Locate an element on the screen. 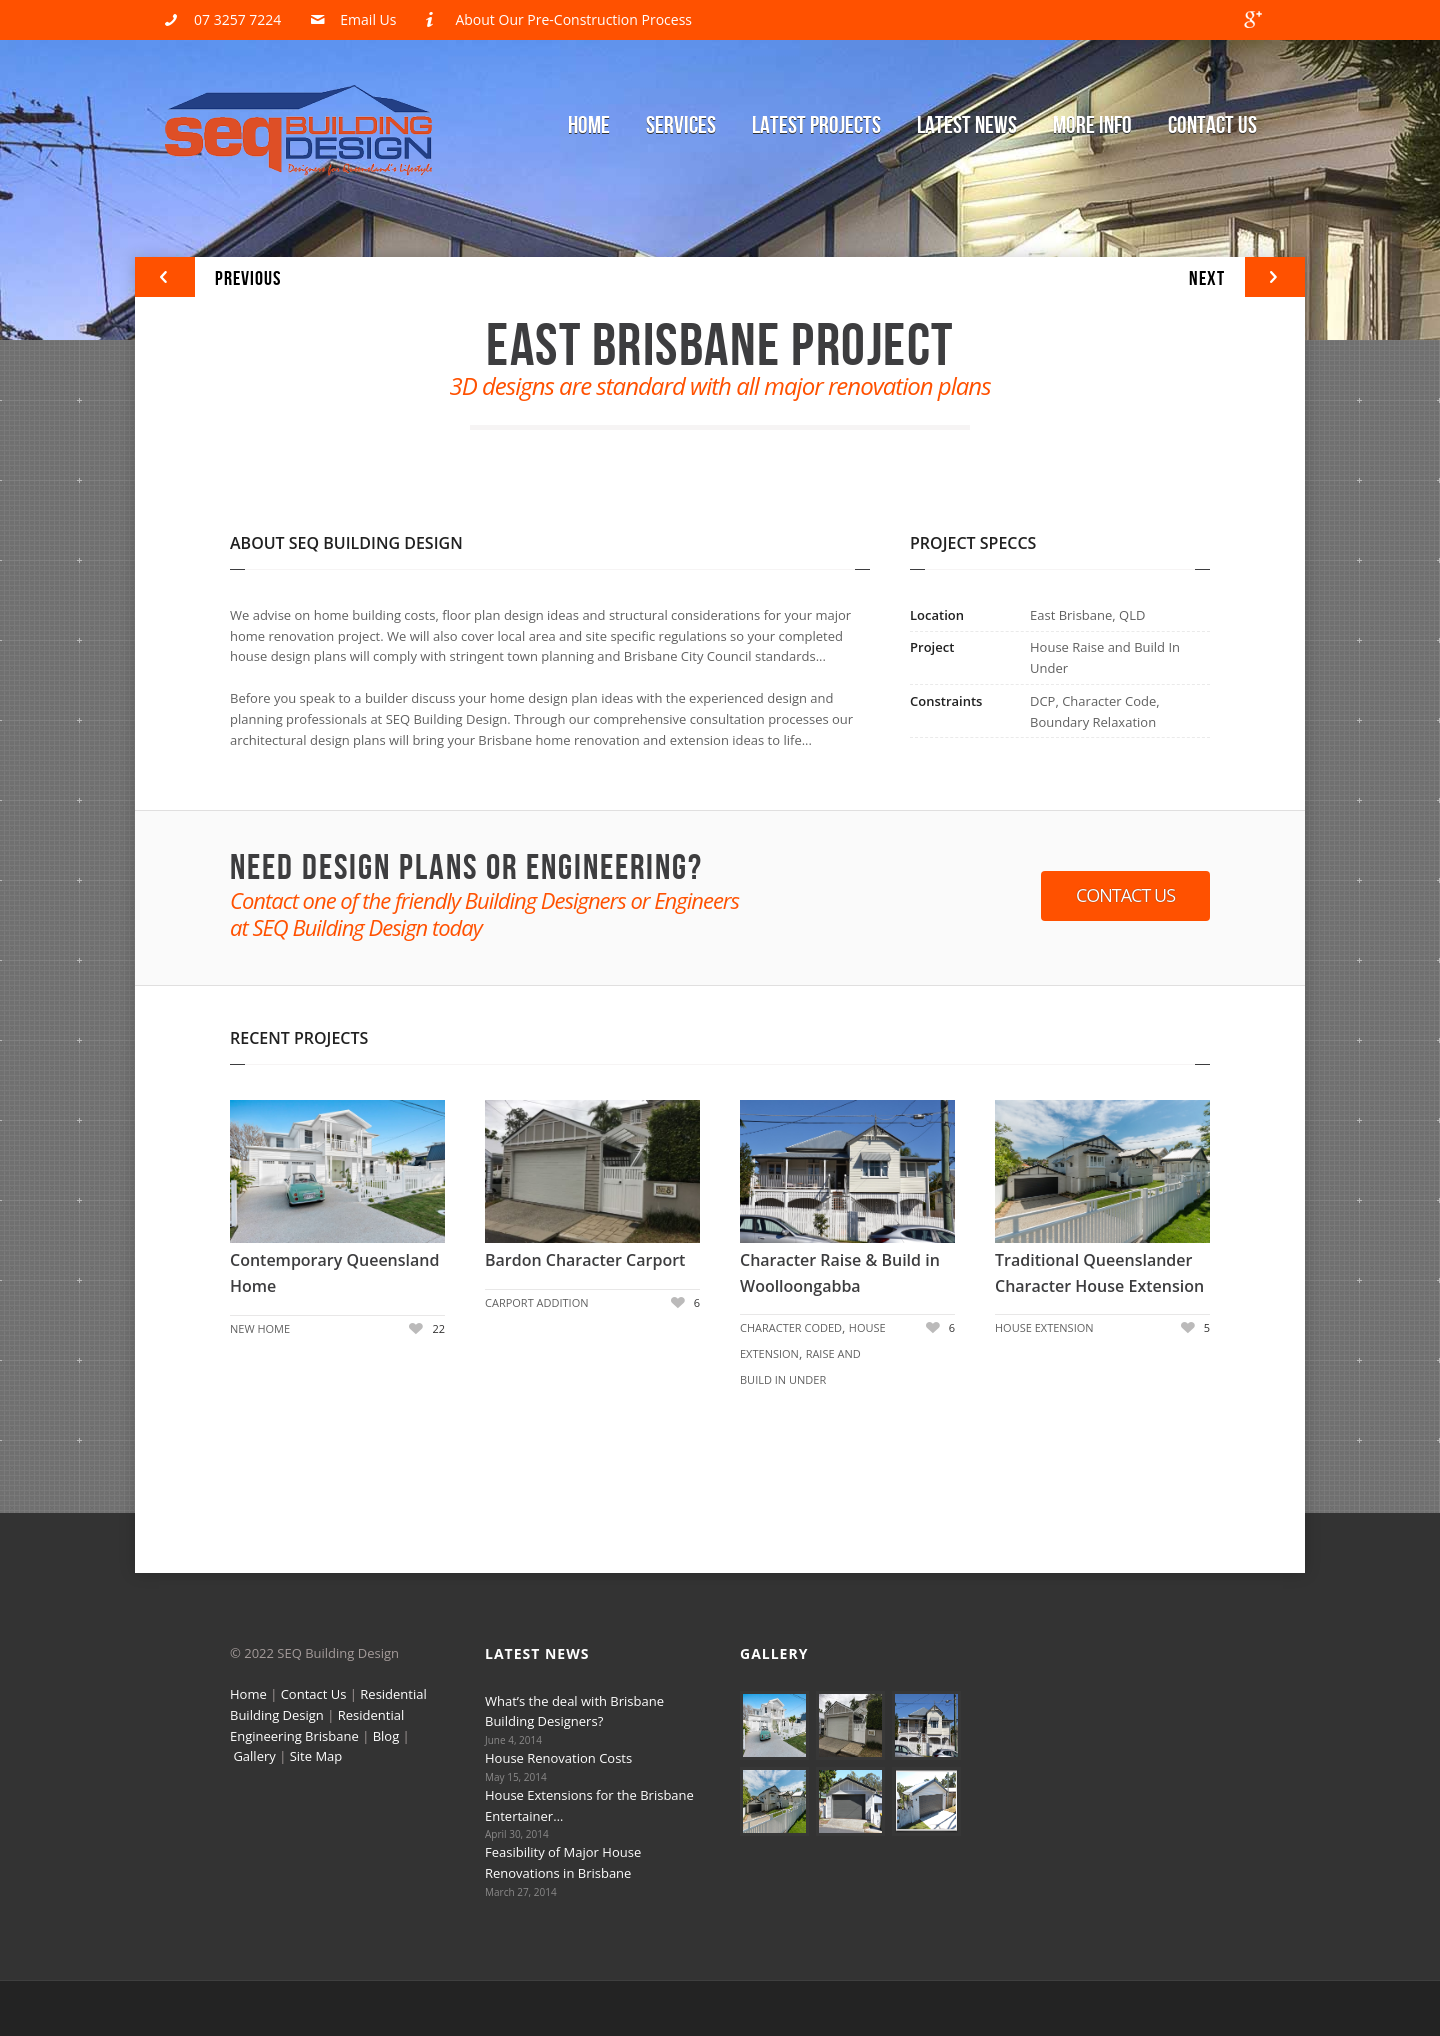  Contact Us is located at coordinates (1212, 125).